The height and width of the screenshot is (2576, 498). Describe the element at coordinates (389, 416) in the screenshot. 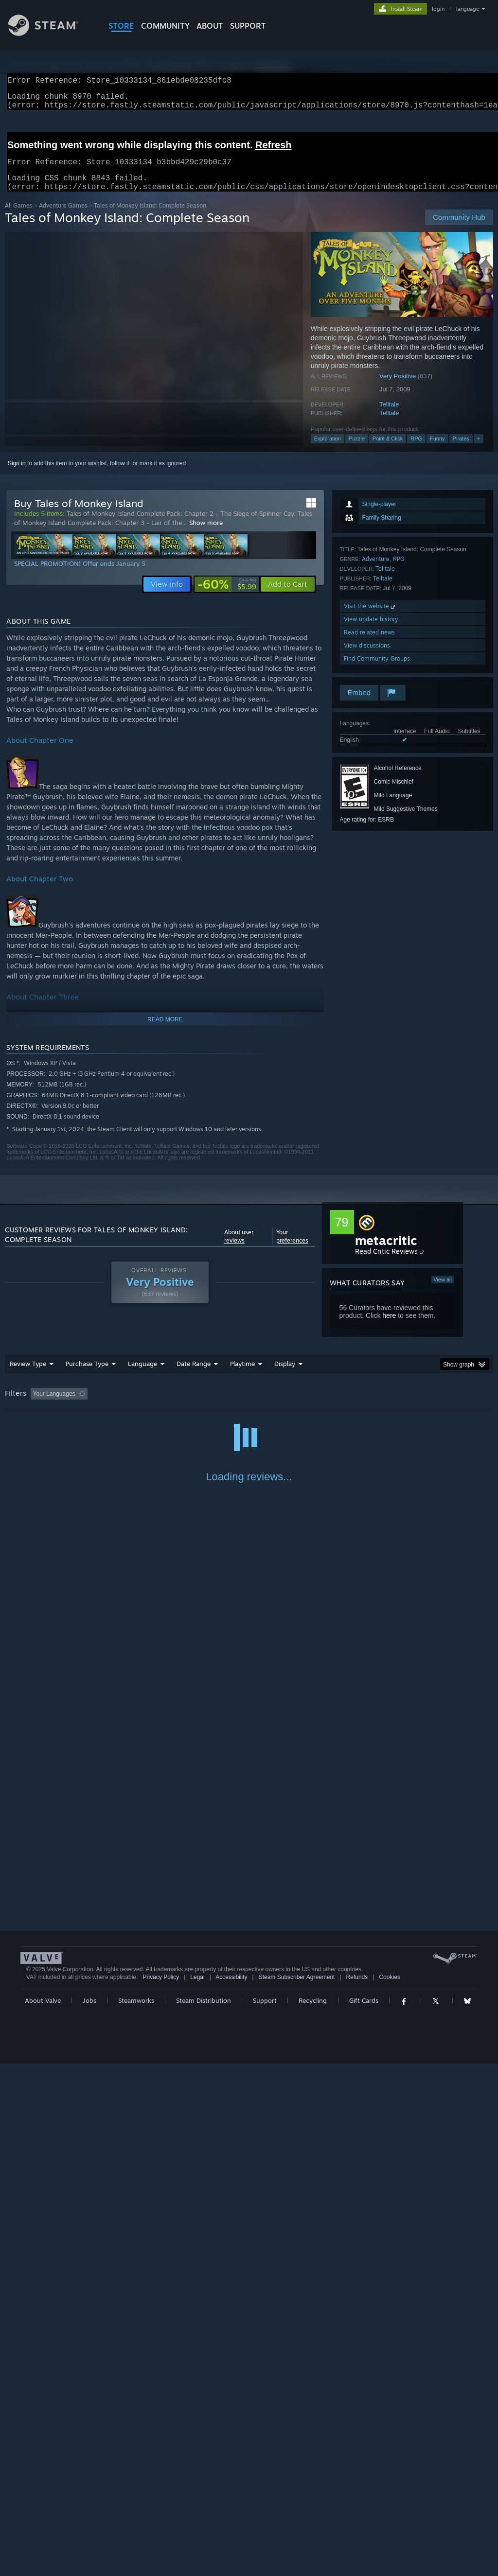

I see `Telltale` at that location.